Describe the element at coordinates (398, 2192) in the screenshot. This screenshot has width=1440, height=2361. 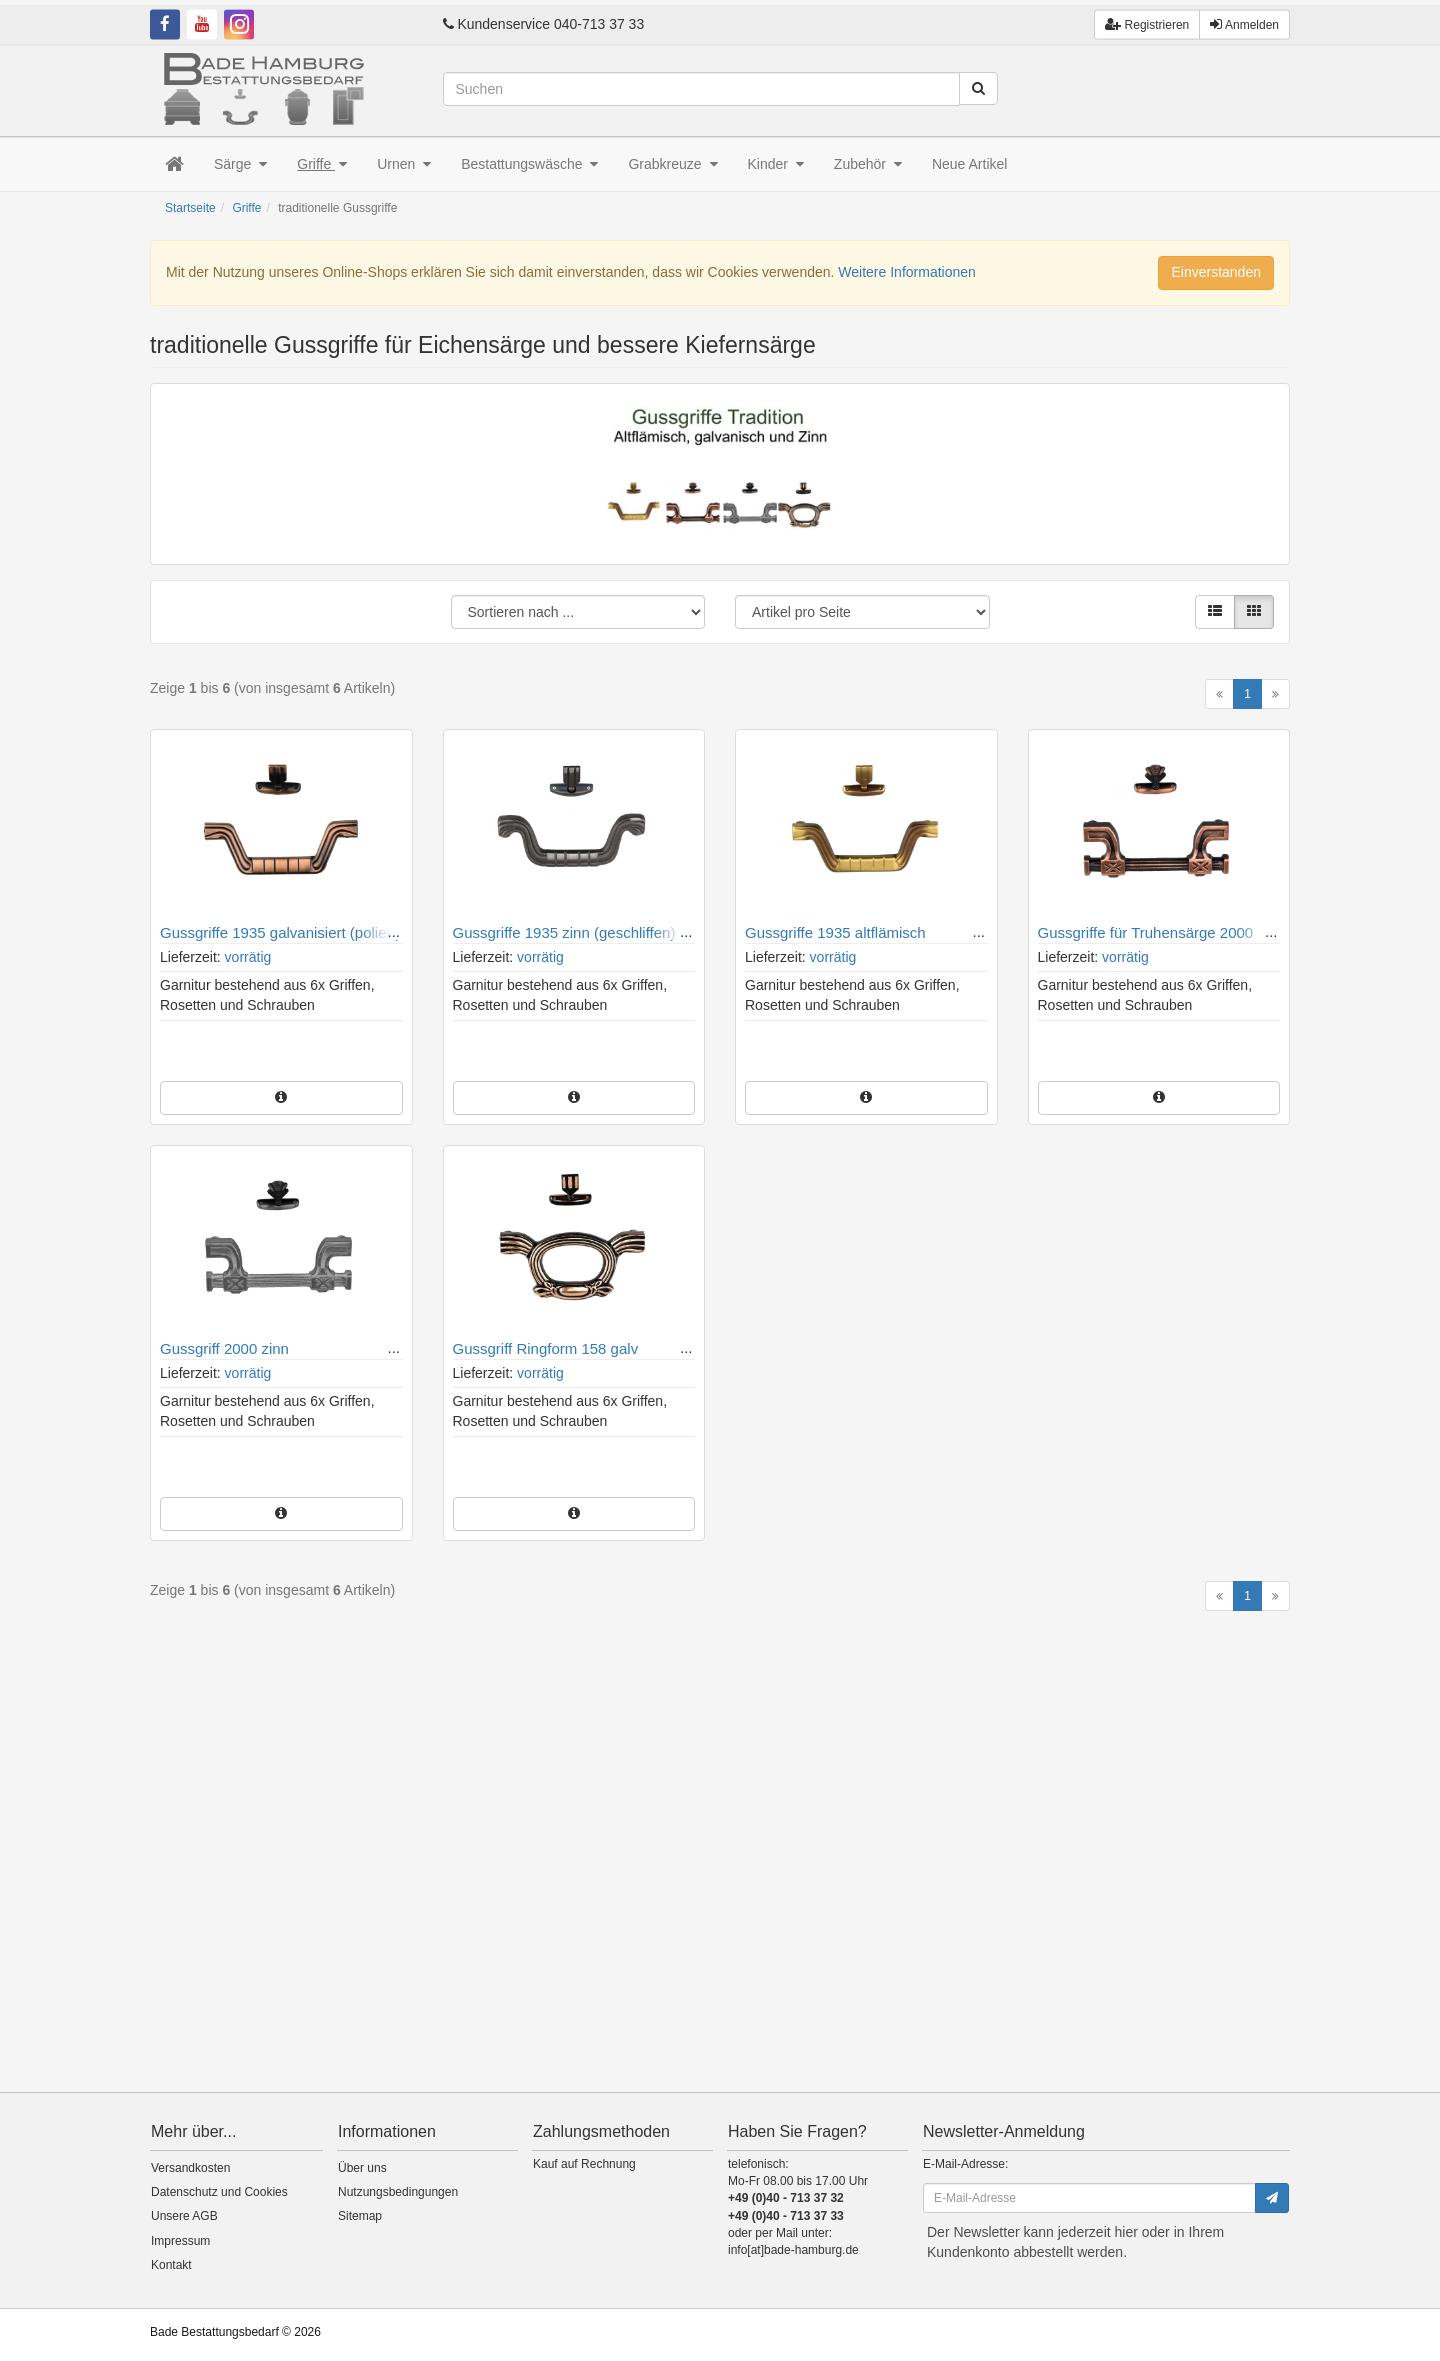
I see `Nutzungsbedingungen` at that location.